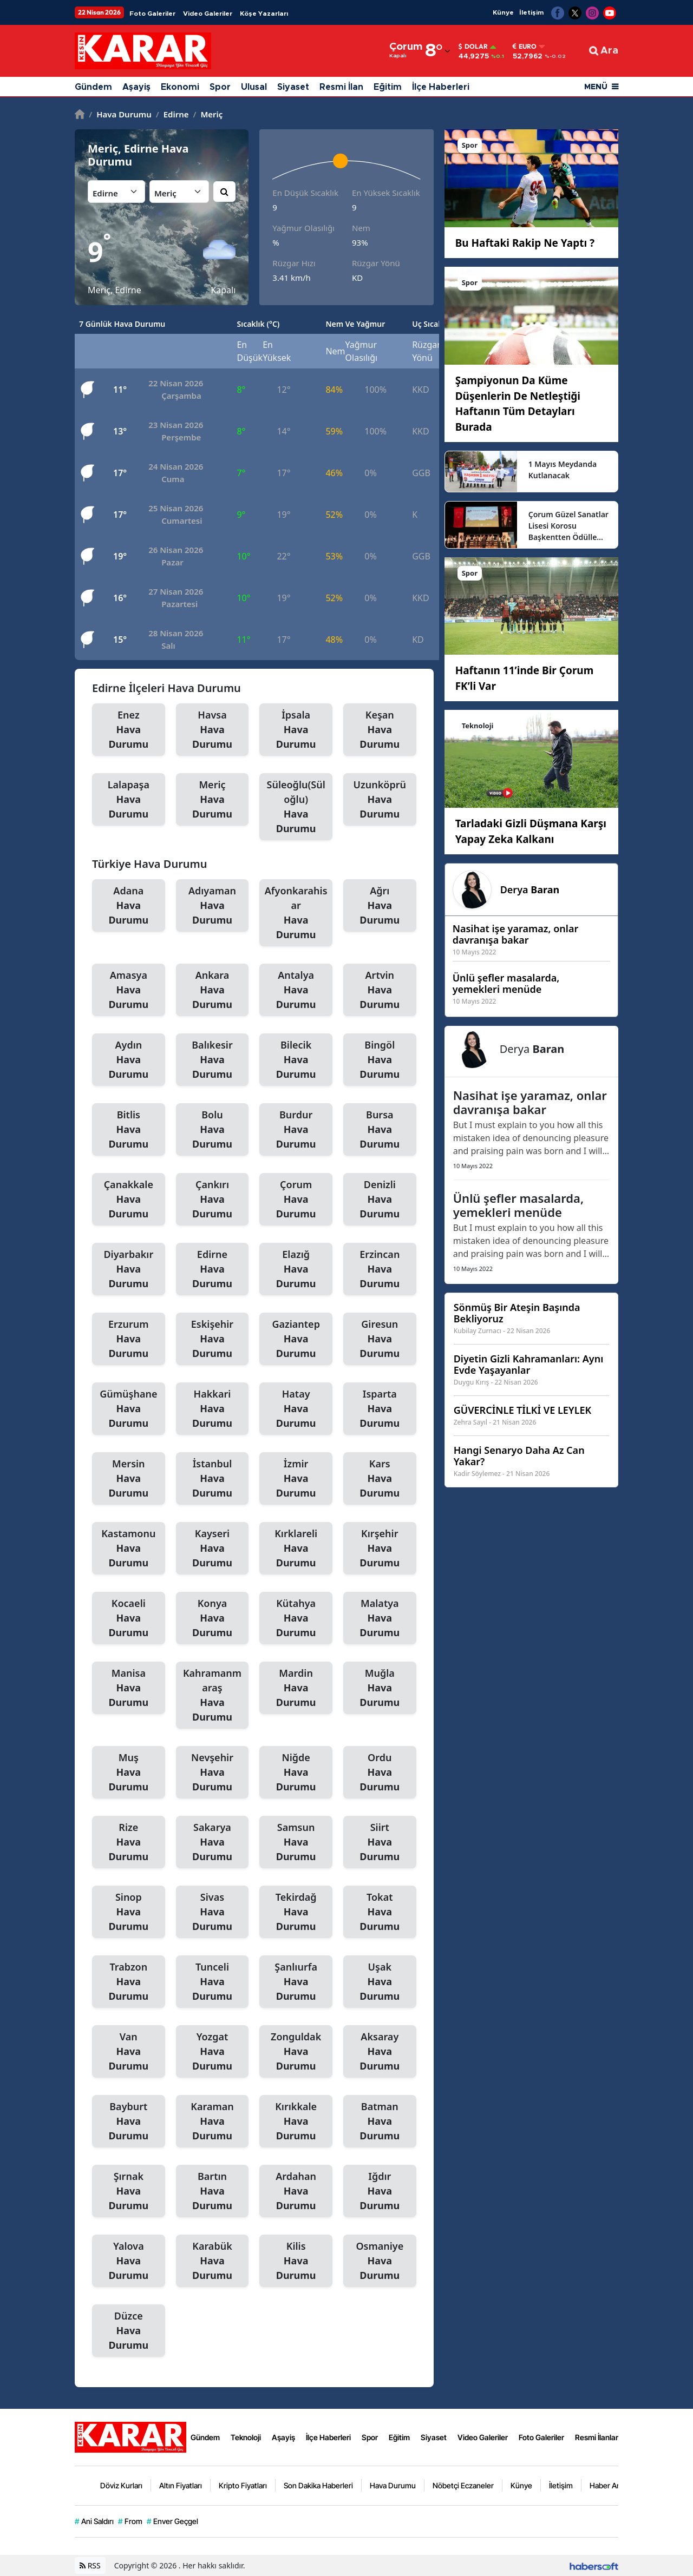 This screenshot has height=2576, width=693. Describe the element at coordinates (473, 46) in the screenshot. I see `Dolar` at that location.